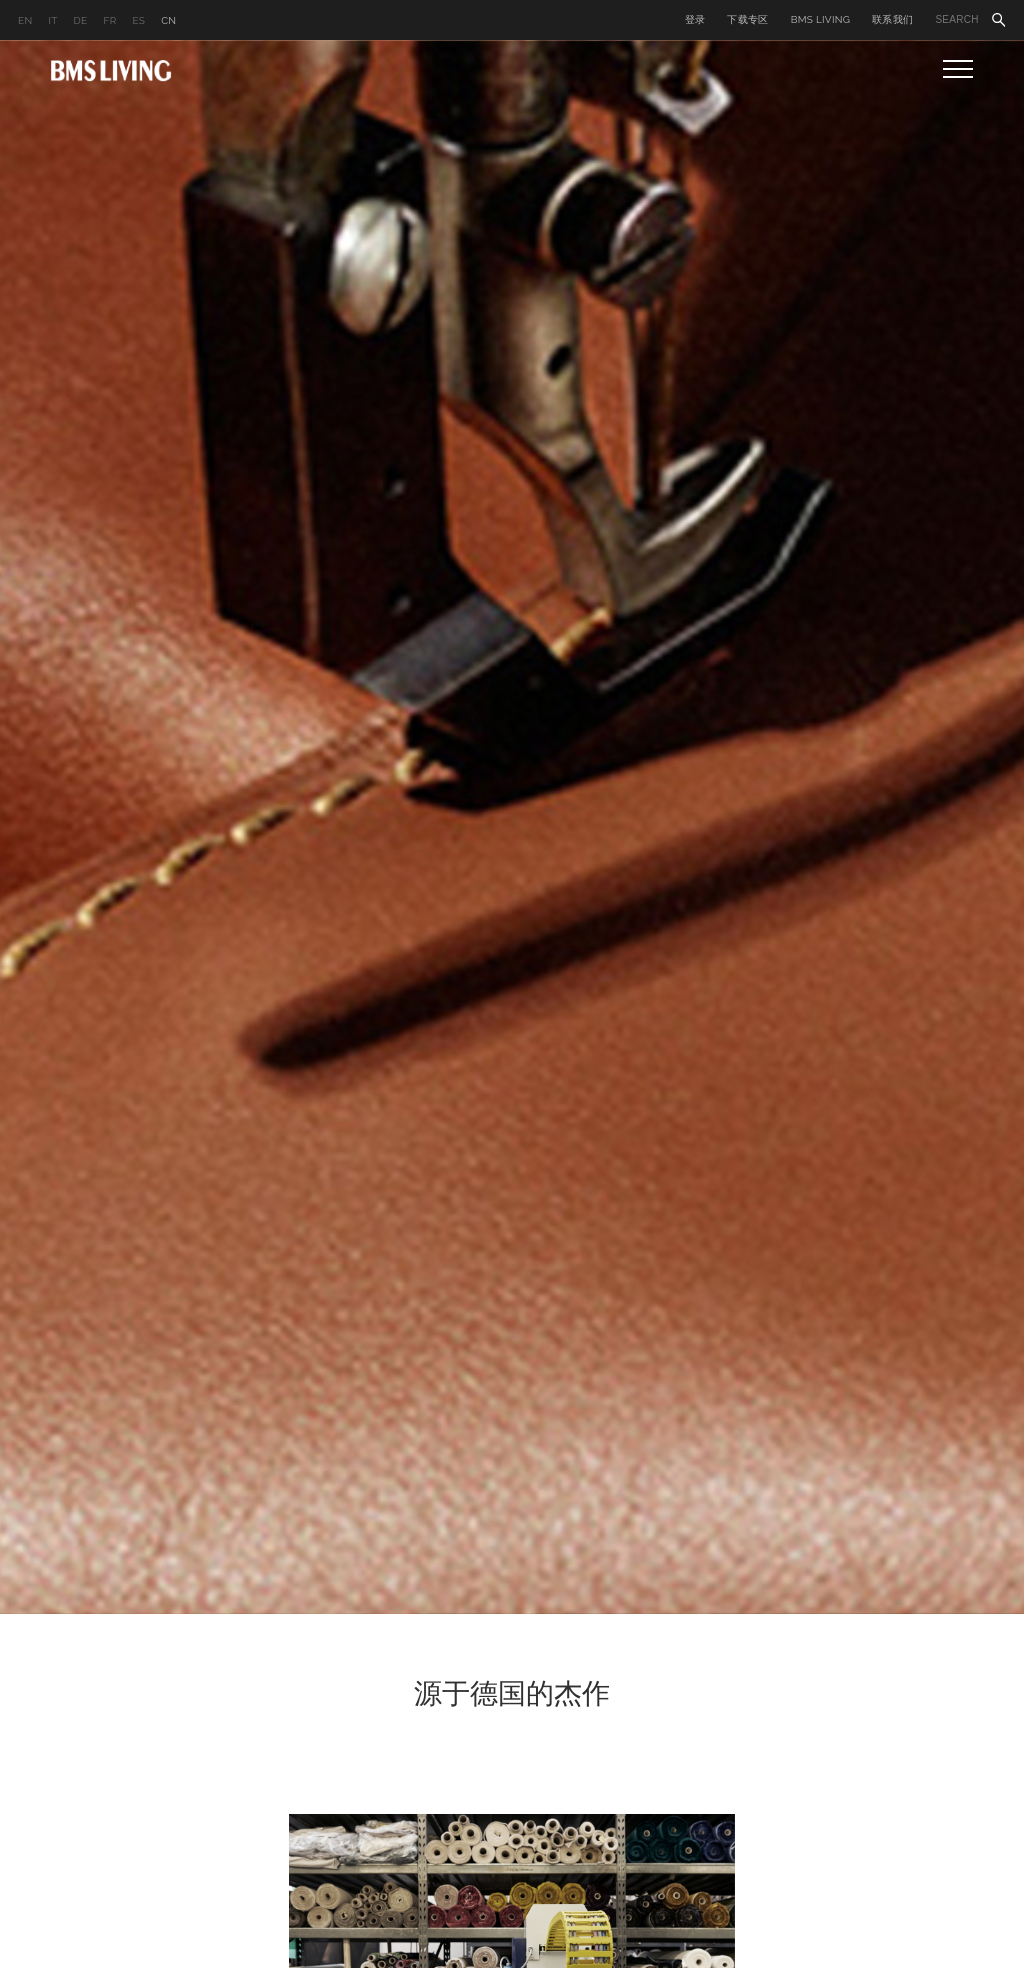 The height and width of the screenshot is (1968, 1024). I want to click on CN, so click(168, 20).